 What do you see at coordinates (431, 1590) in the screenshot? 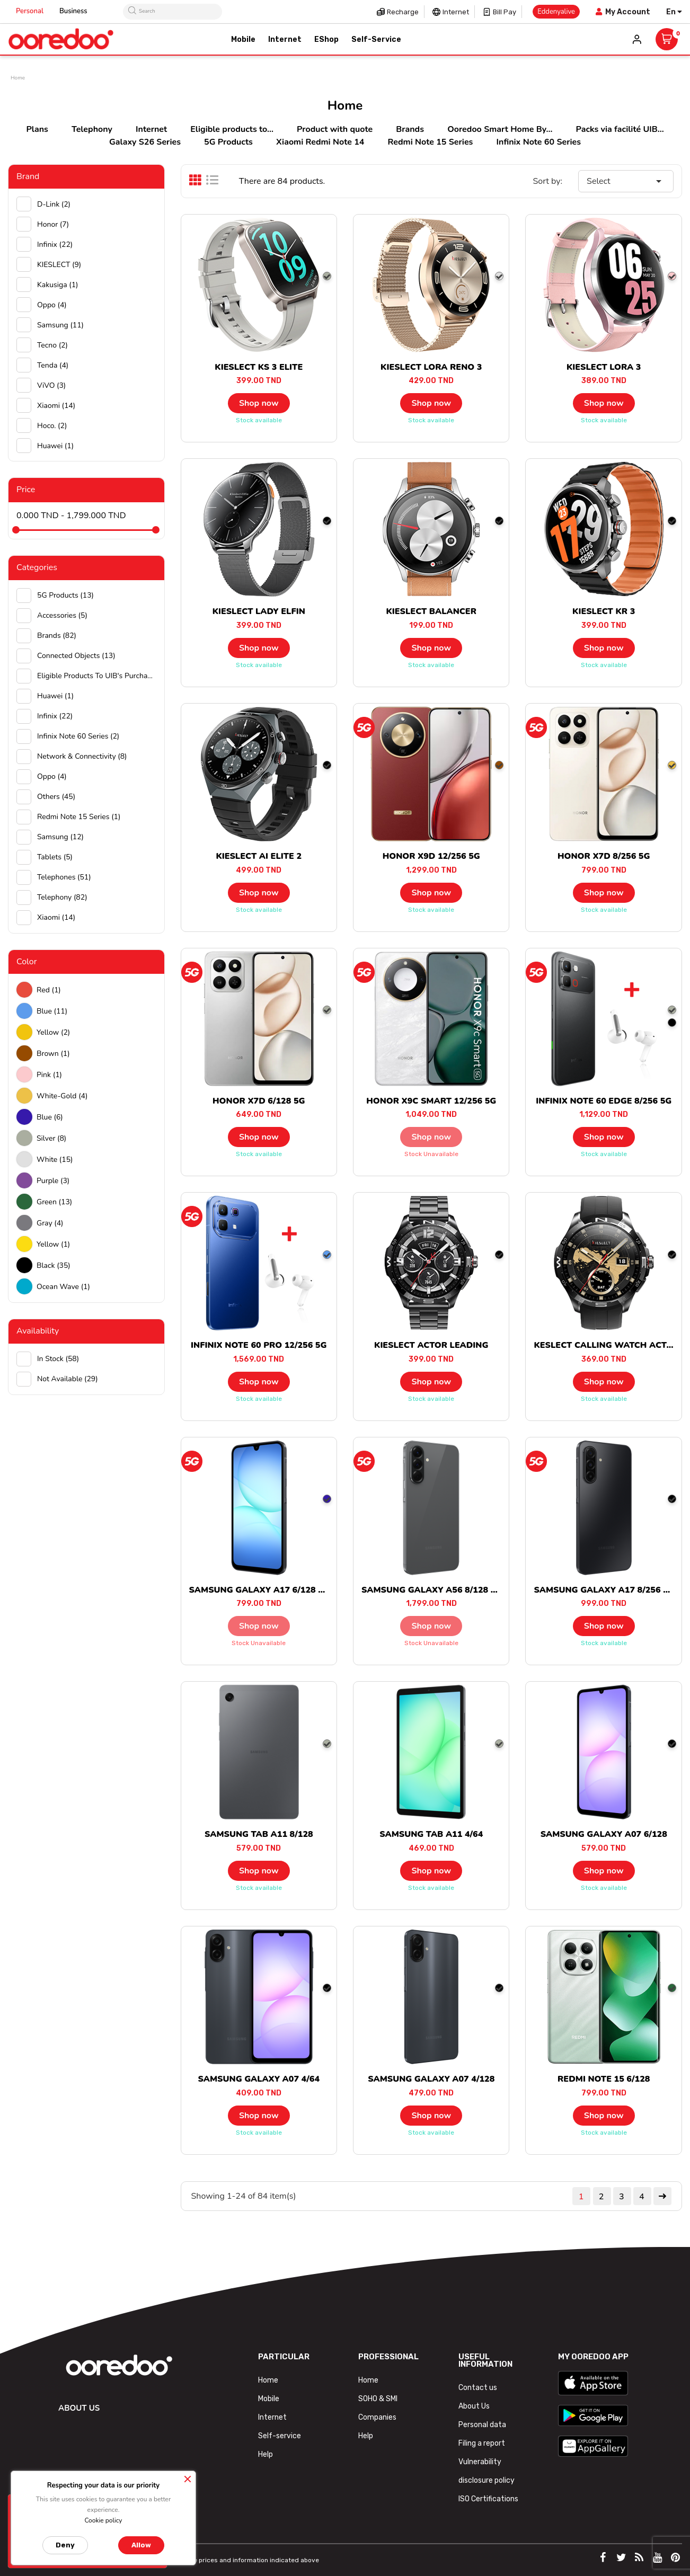
I see `SAMSUNG GALAXY A56 8/128 5G` at bounding box center [431, 1590].